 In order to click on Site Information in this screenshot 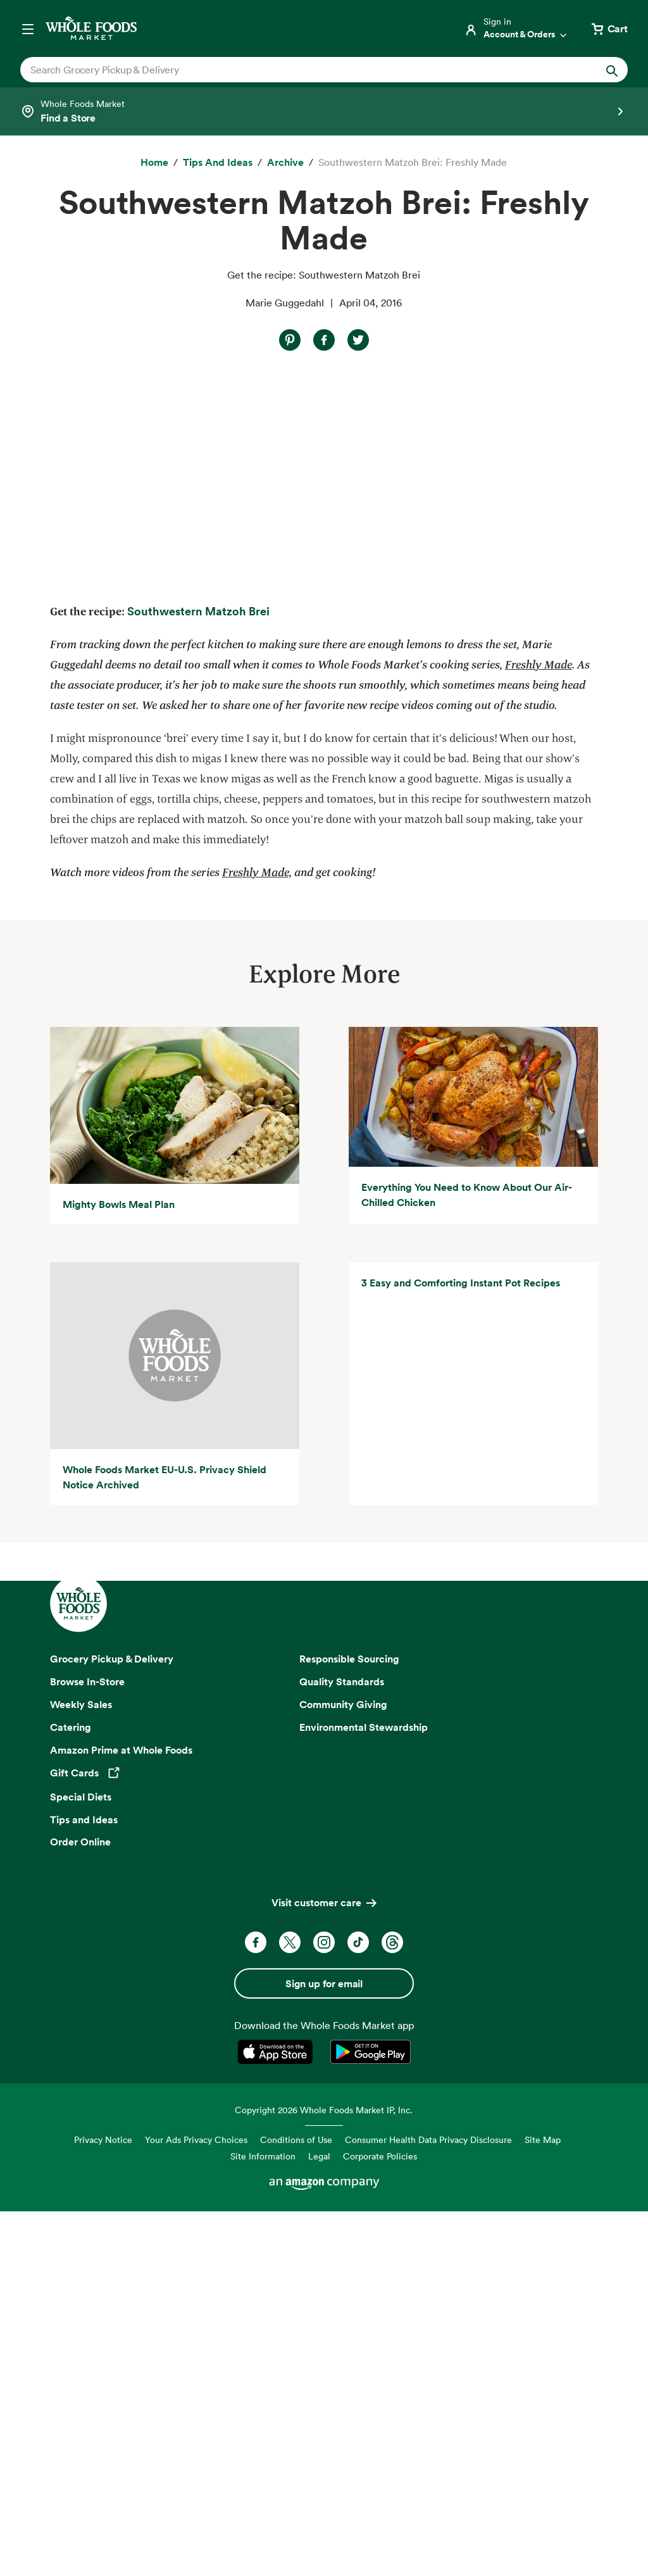, I will do `click(263, 2521)`.